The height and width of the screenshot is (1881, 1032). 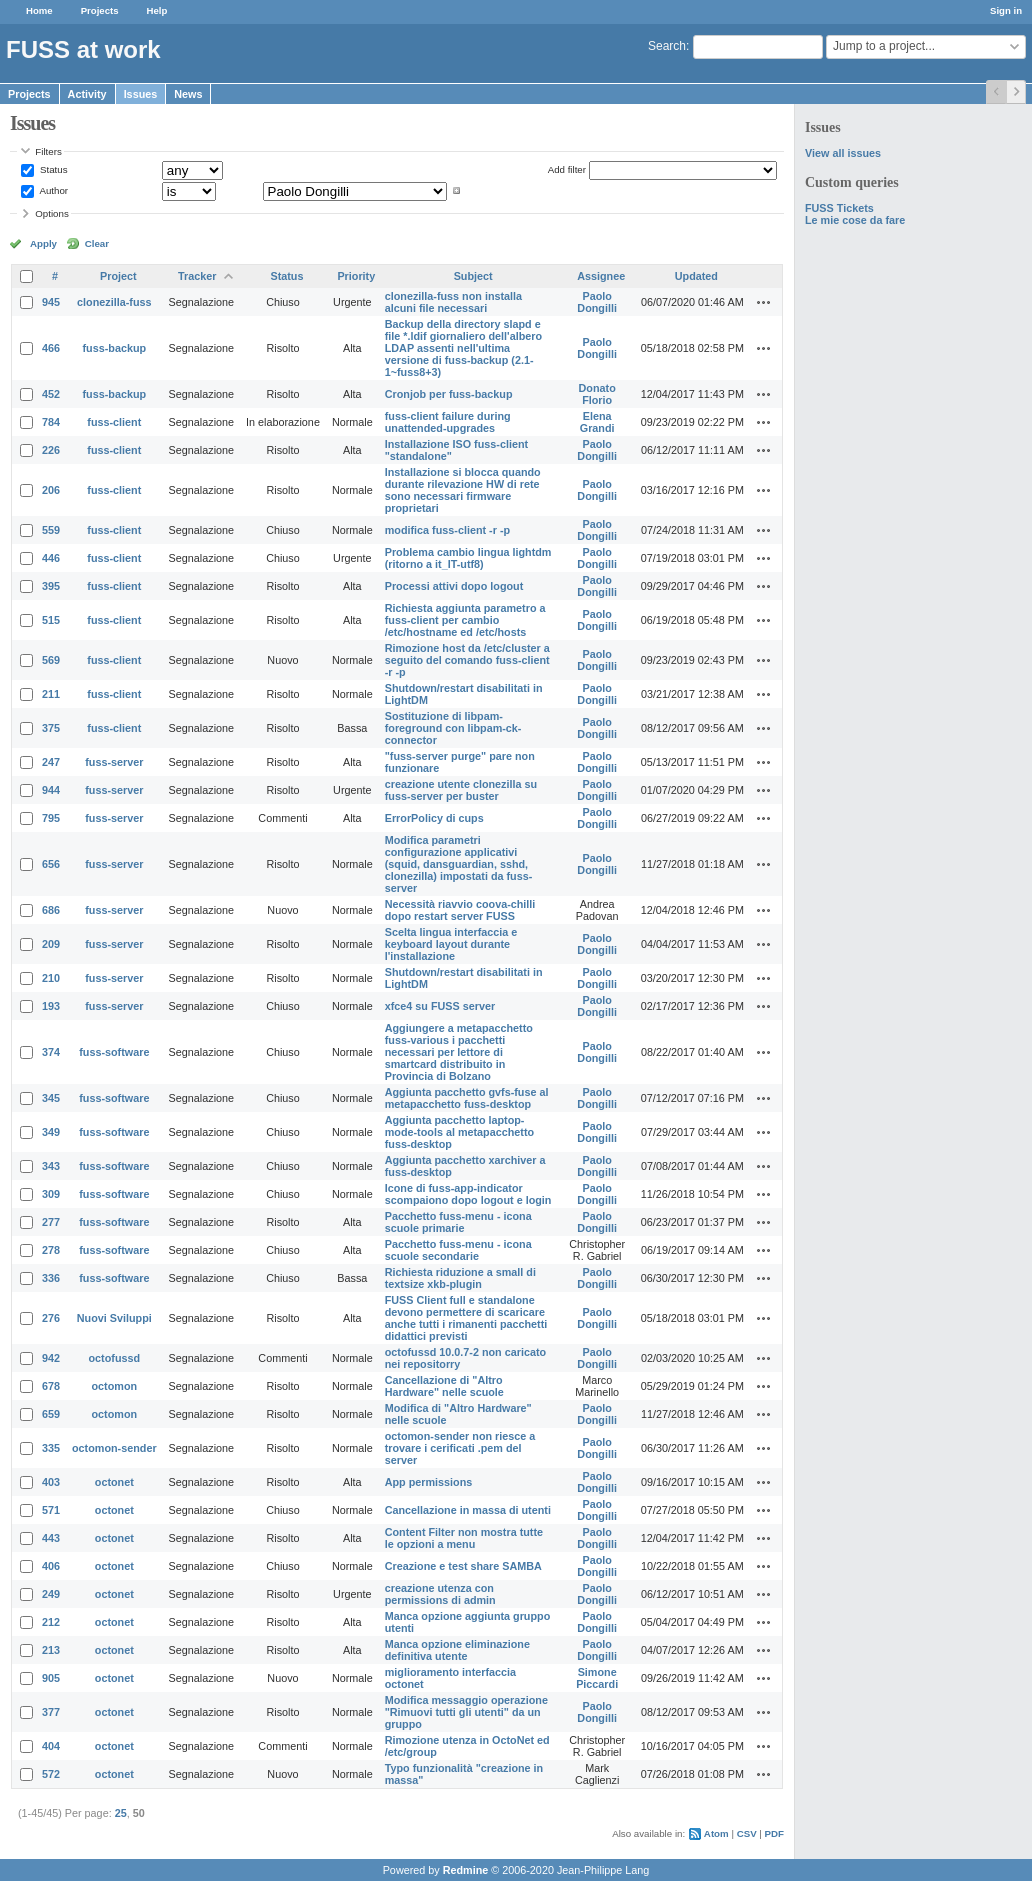 I want to click on News, so click(x=188, y=94).